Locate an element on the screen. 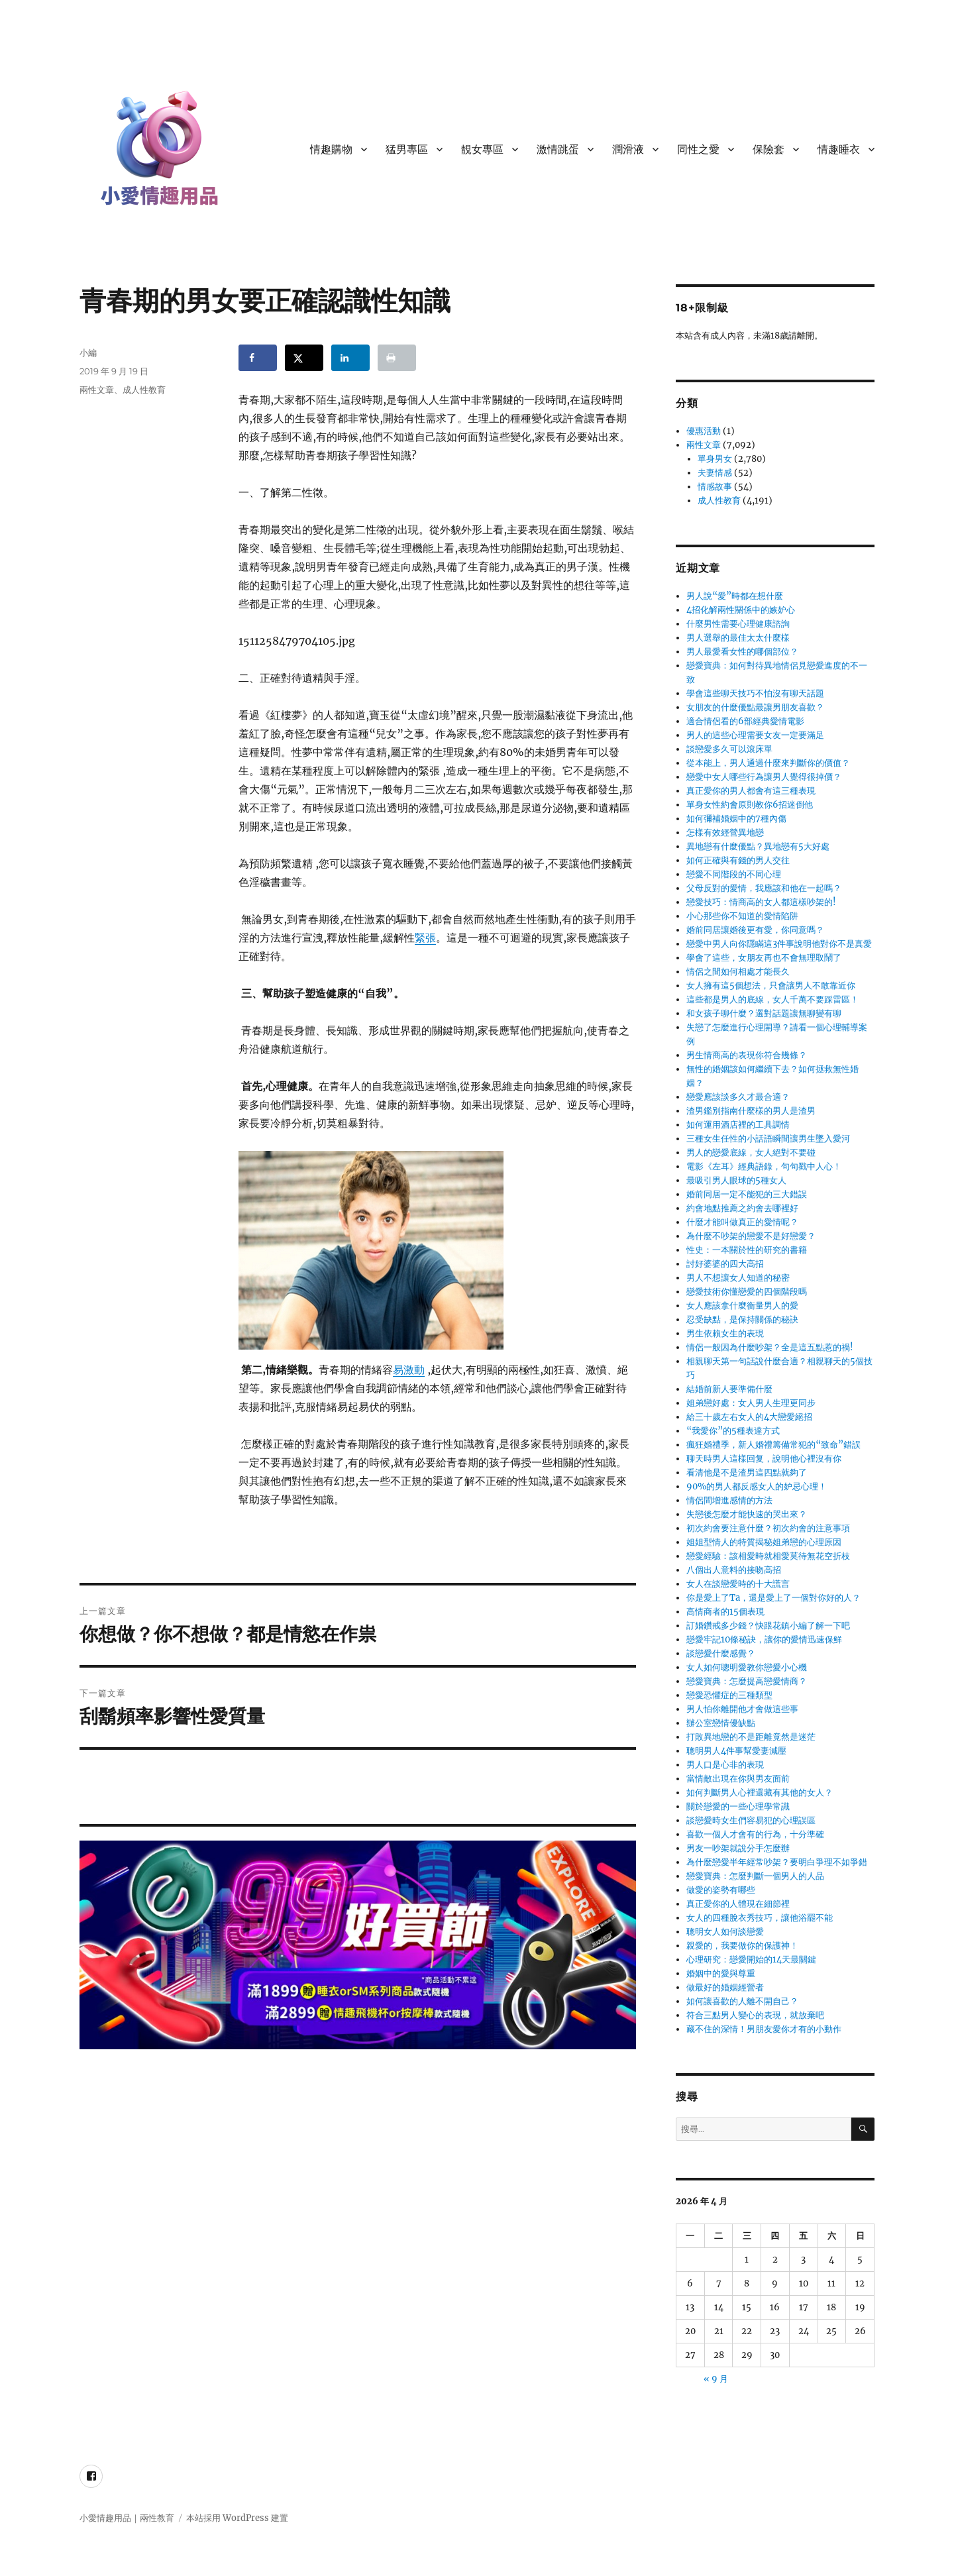  父母反對的愛情，我應該和他在一起嗎？ is located at coordinates (763, 888).